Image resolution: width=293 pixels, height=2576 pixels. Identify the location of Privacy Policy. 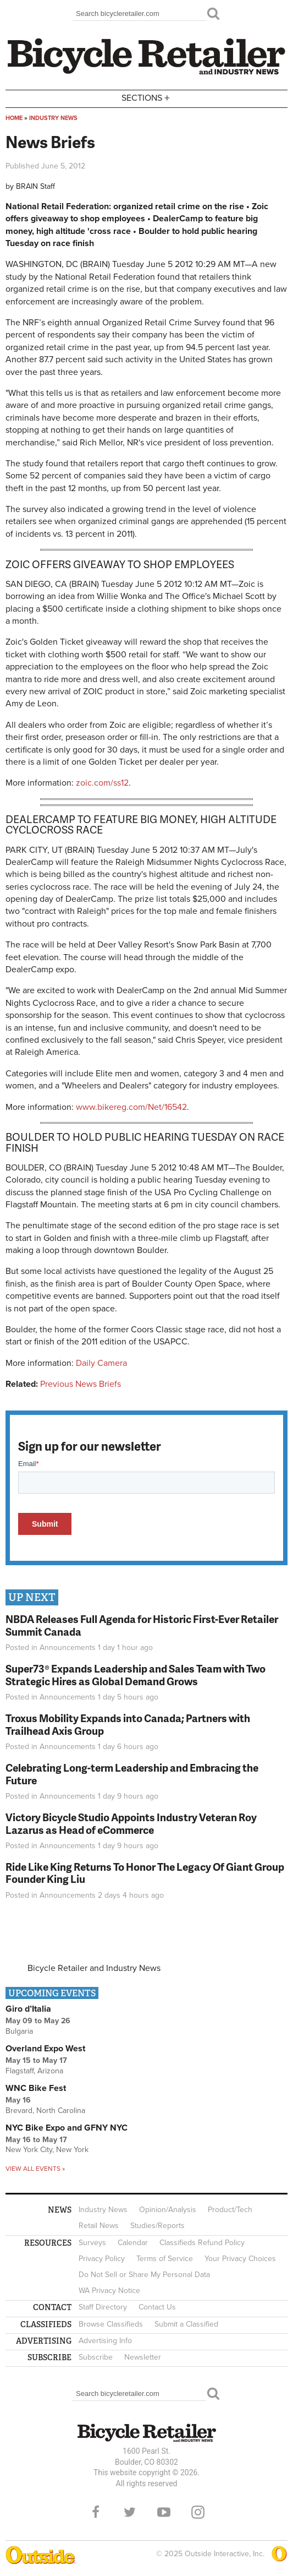
(102, 2258).